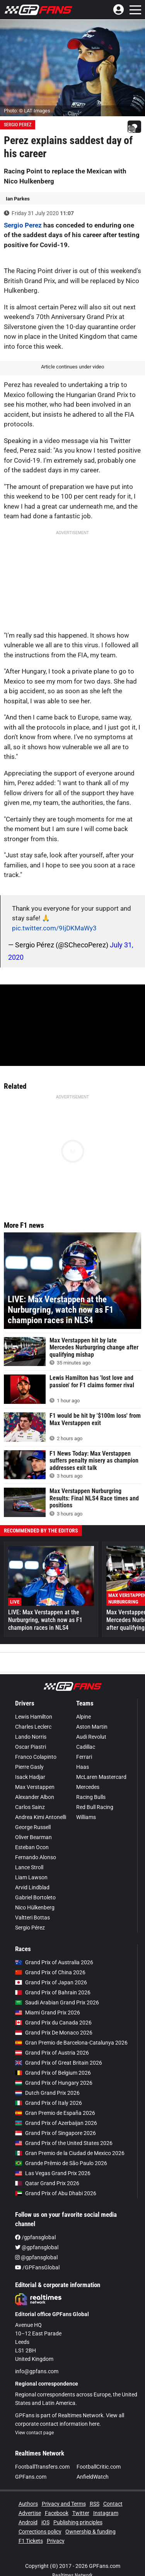  What do you see at coordinates (45, 2522) in the screenshot?
I see `iOS` at bounding box center [45, 2522].